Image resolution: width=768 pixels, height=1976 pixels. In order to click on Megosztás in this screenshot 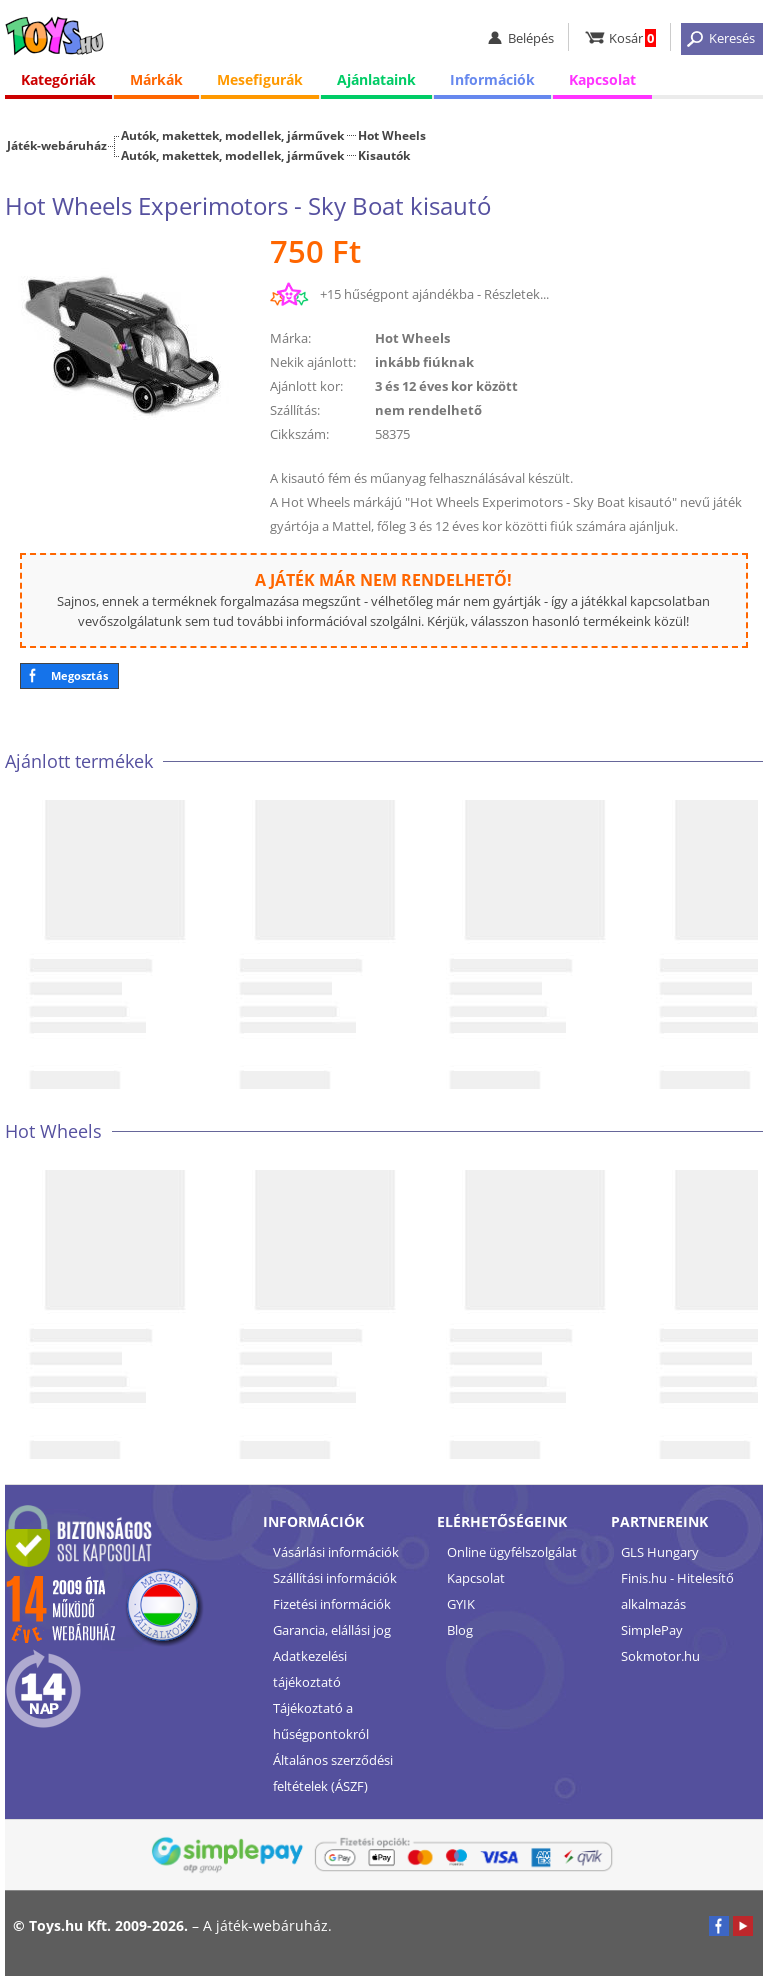, I will do `click(79, 675)`.